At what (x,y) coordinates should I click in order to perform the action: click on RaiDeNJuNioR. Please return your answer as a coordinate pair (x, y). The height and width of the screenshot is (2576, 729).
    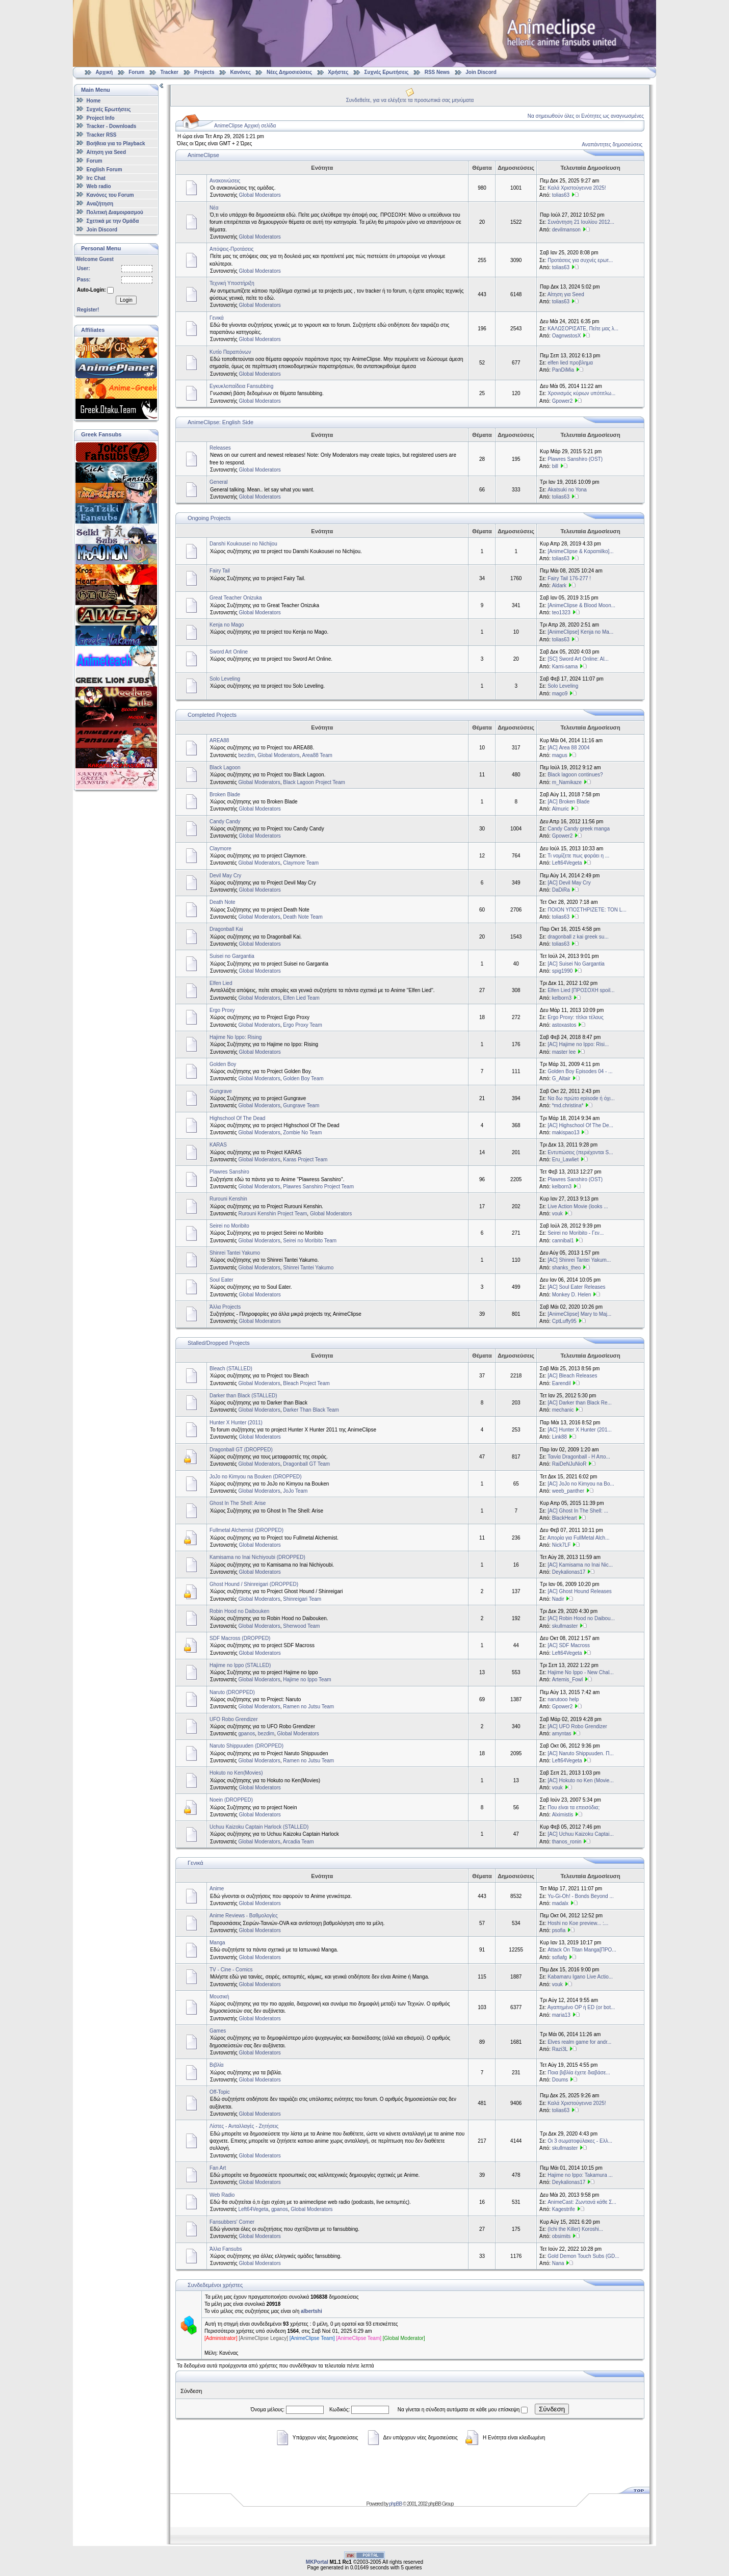
    Looking at the image, I should click on (569, 1464).